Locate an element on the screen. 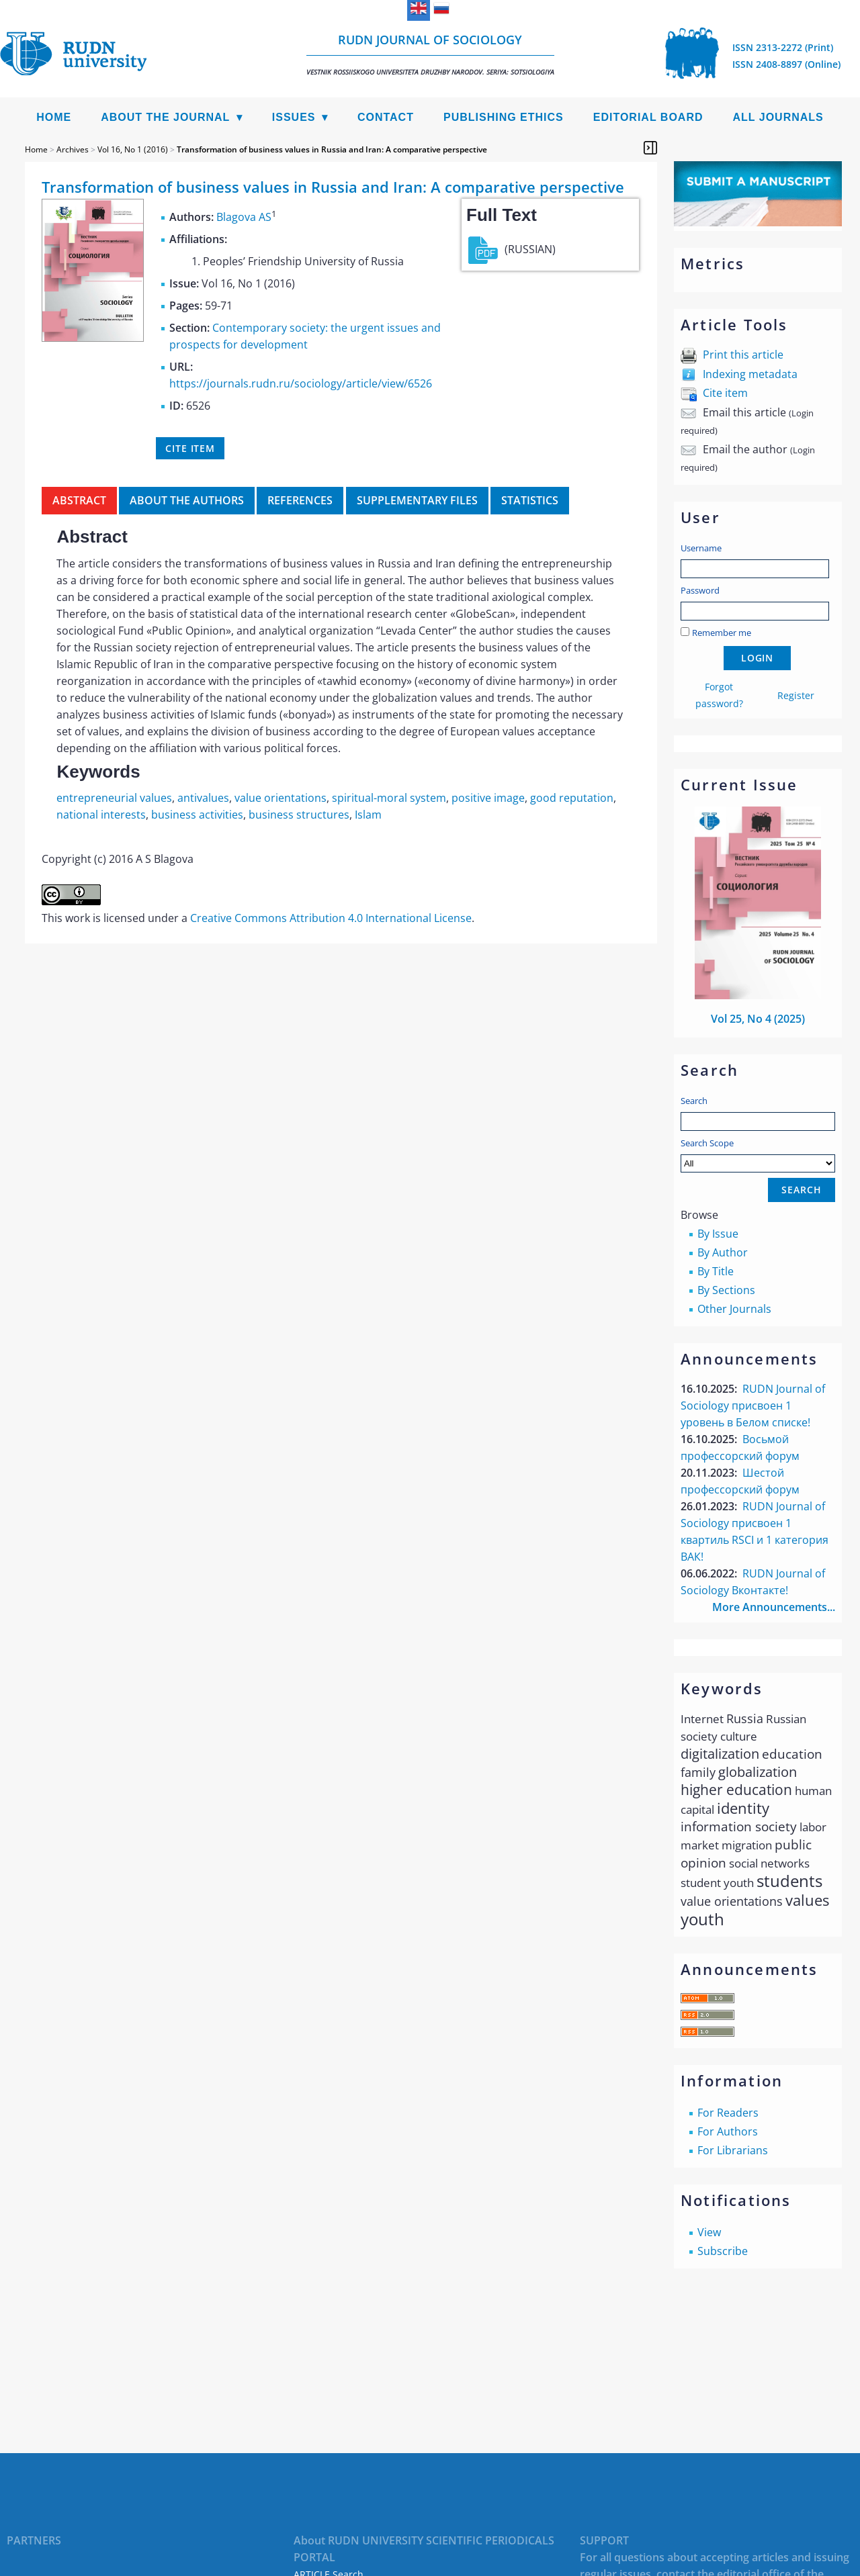  Blagova AS is located at coordinates (243, 217).